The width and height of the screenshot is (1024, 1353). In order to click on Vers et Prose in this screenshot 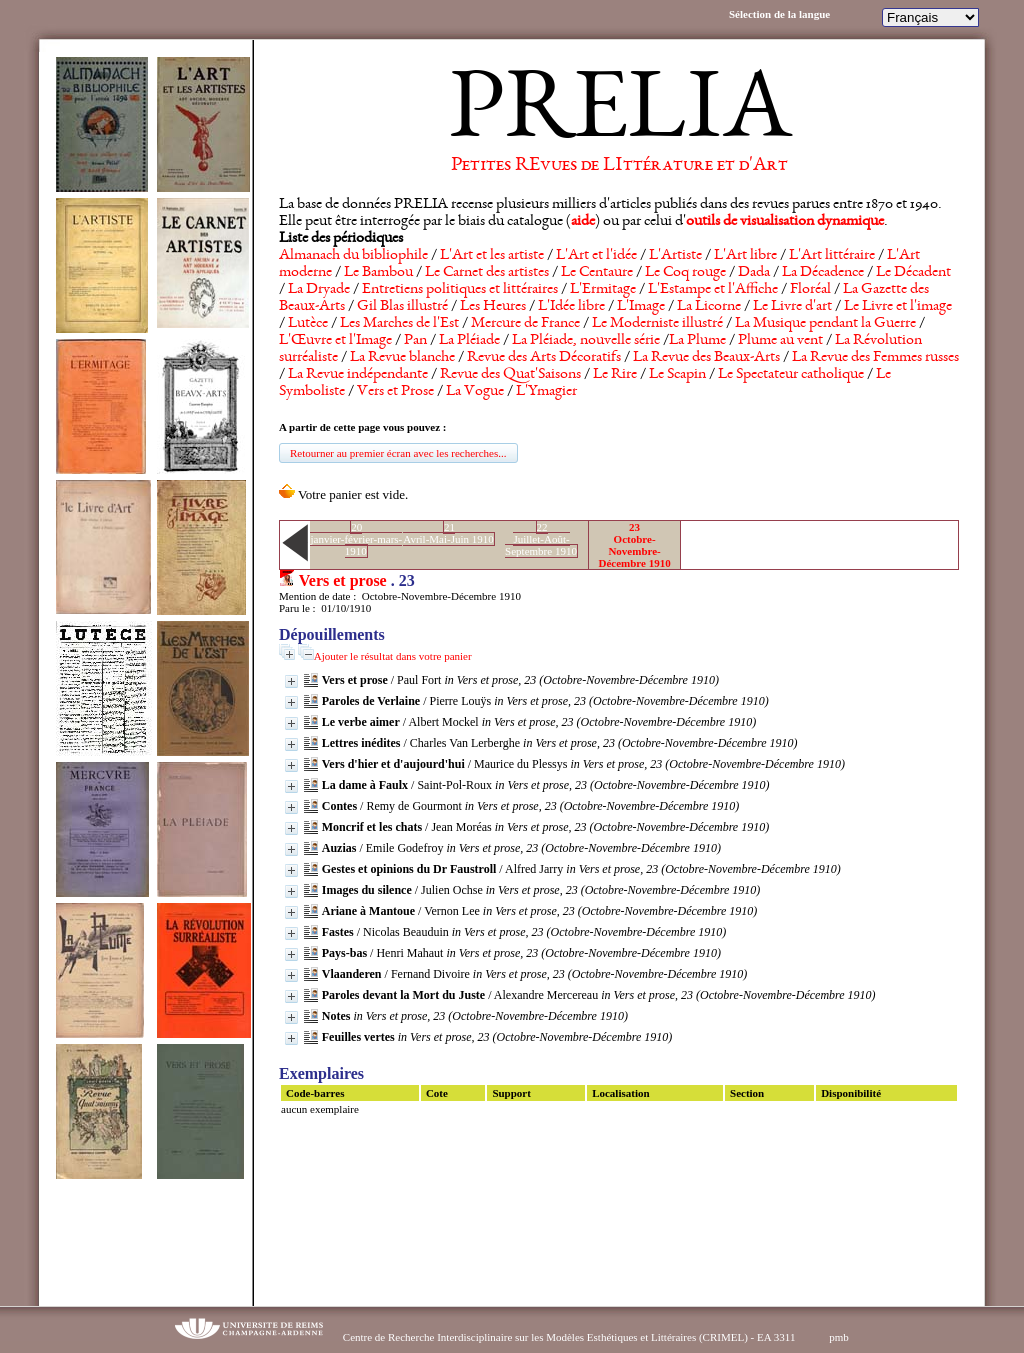, I will do `click(395, 392)`.